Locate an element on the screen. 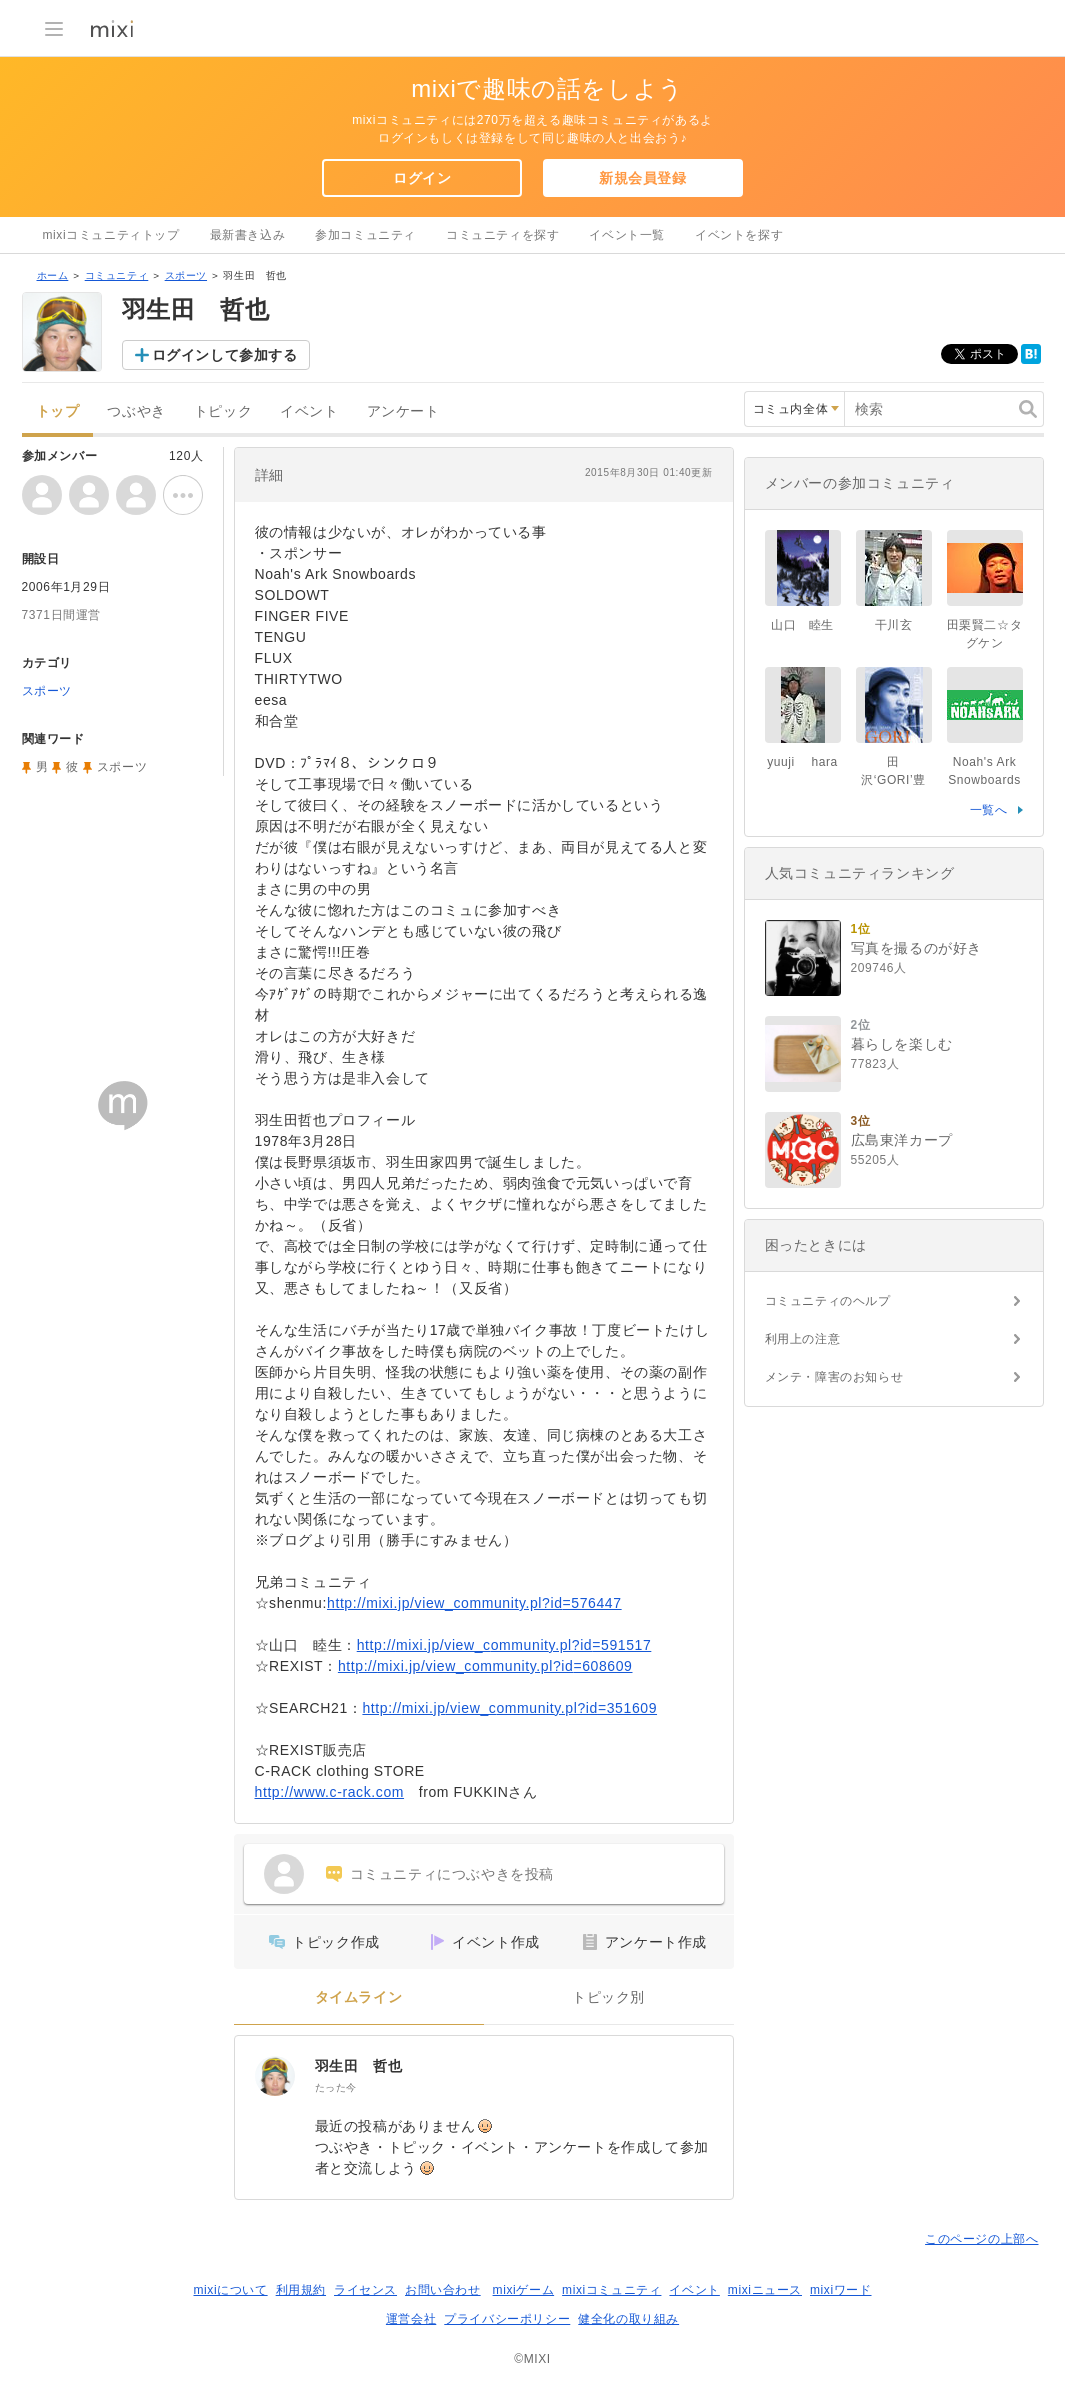  利用規約 is located at coordinates (301, 2290).